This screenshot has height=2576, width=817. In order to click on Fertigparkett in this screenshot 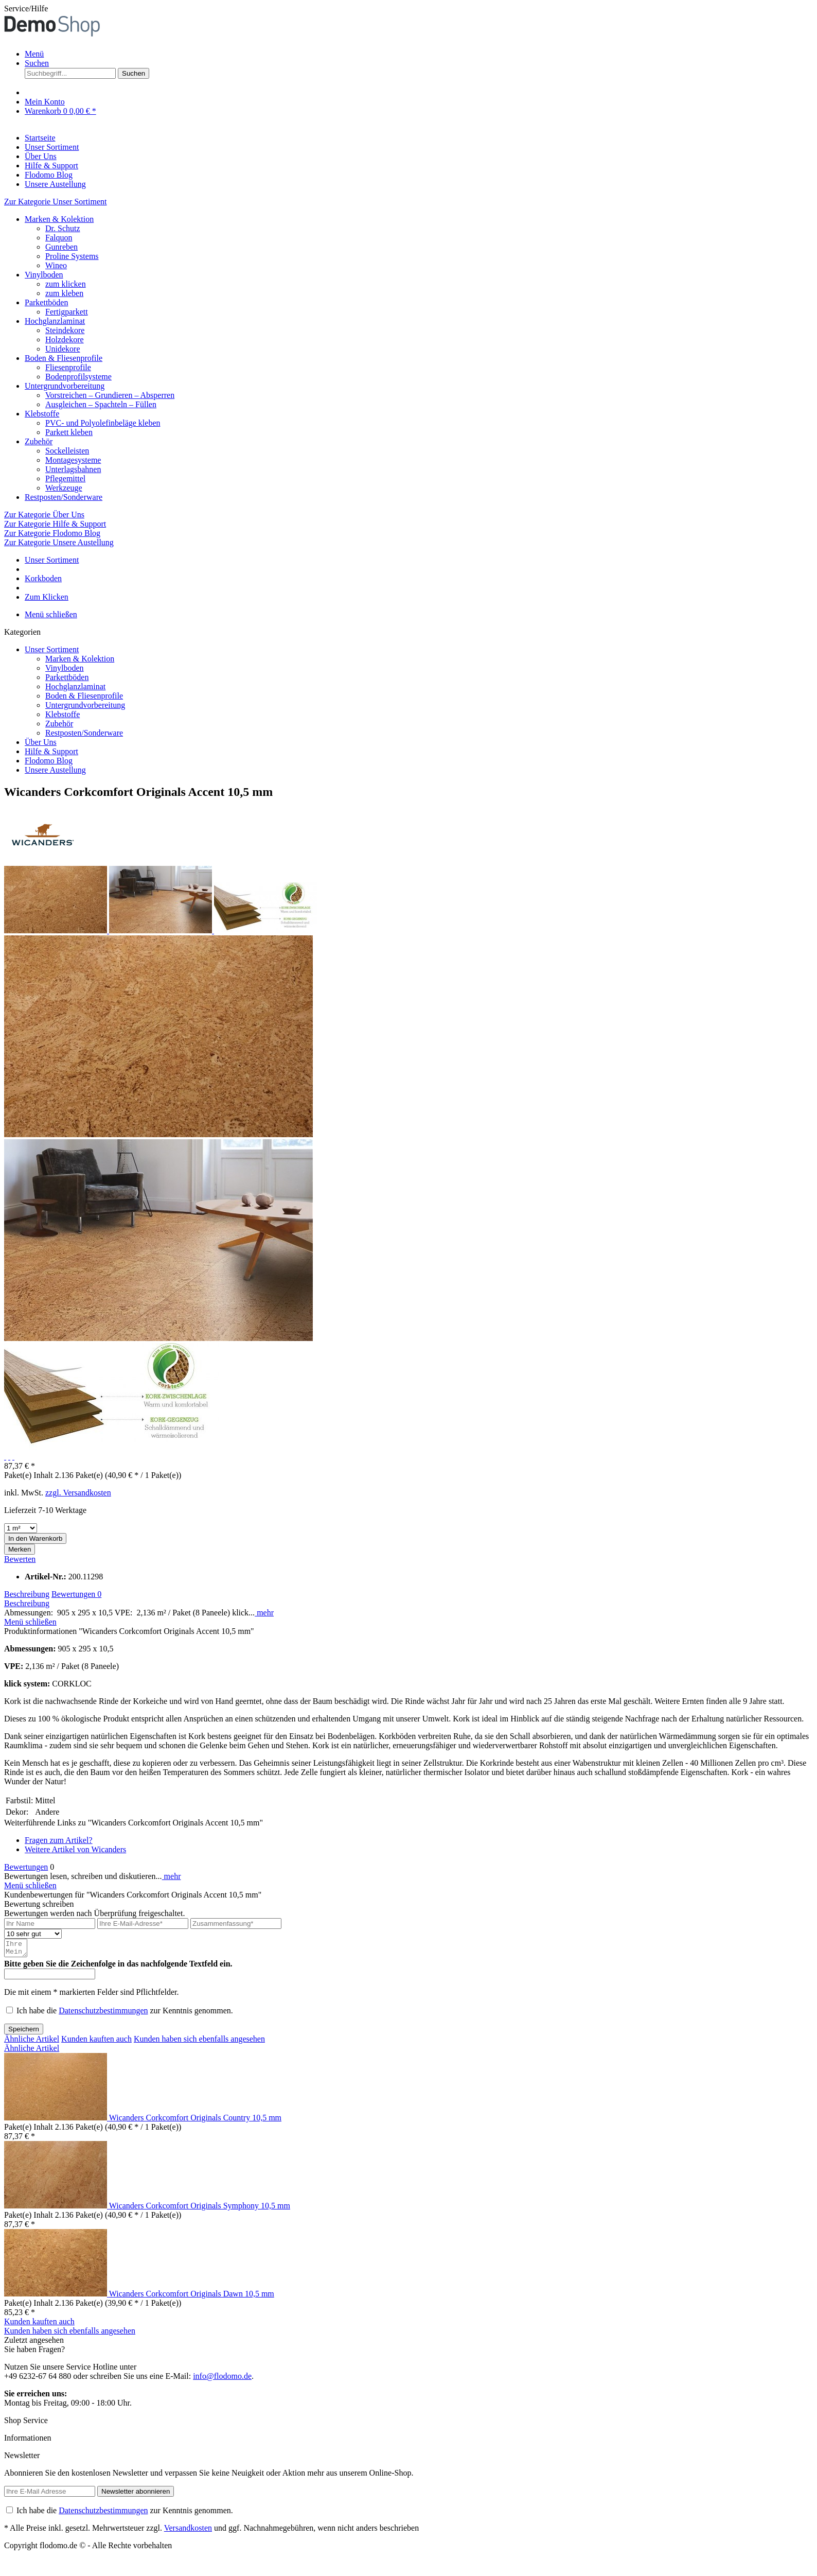, I will do `click(66, 311)`.